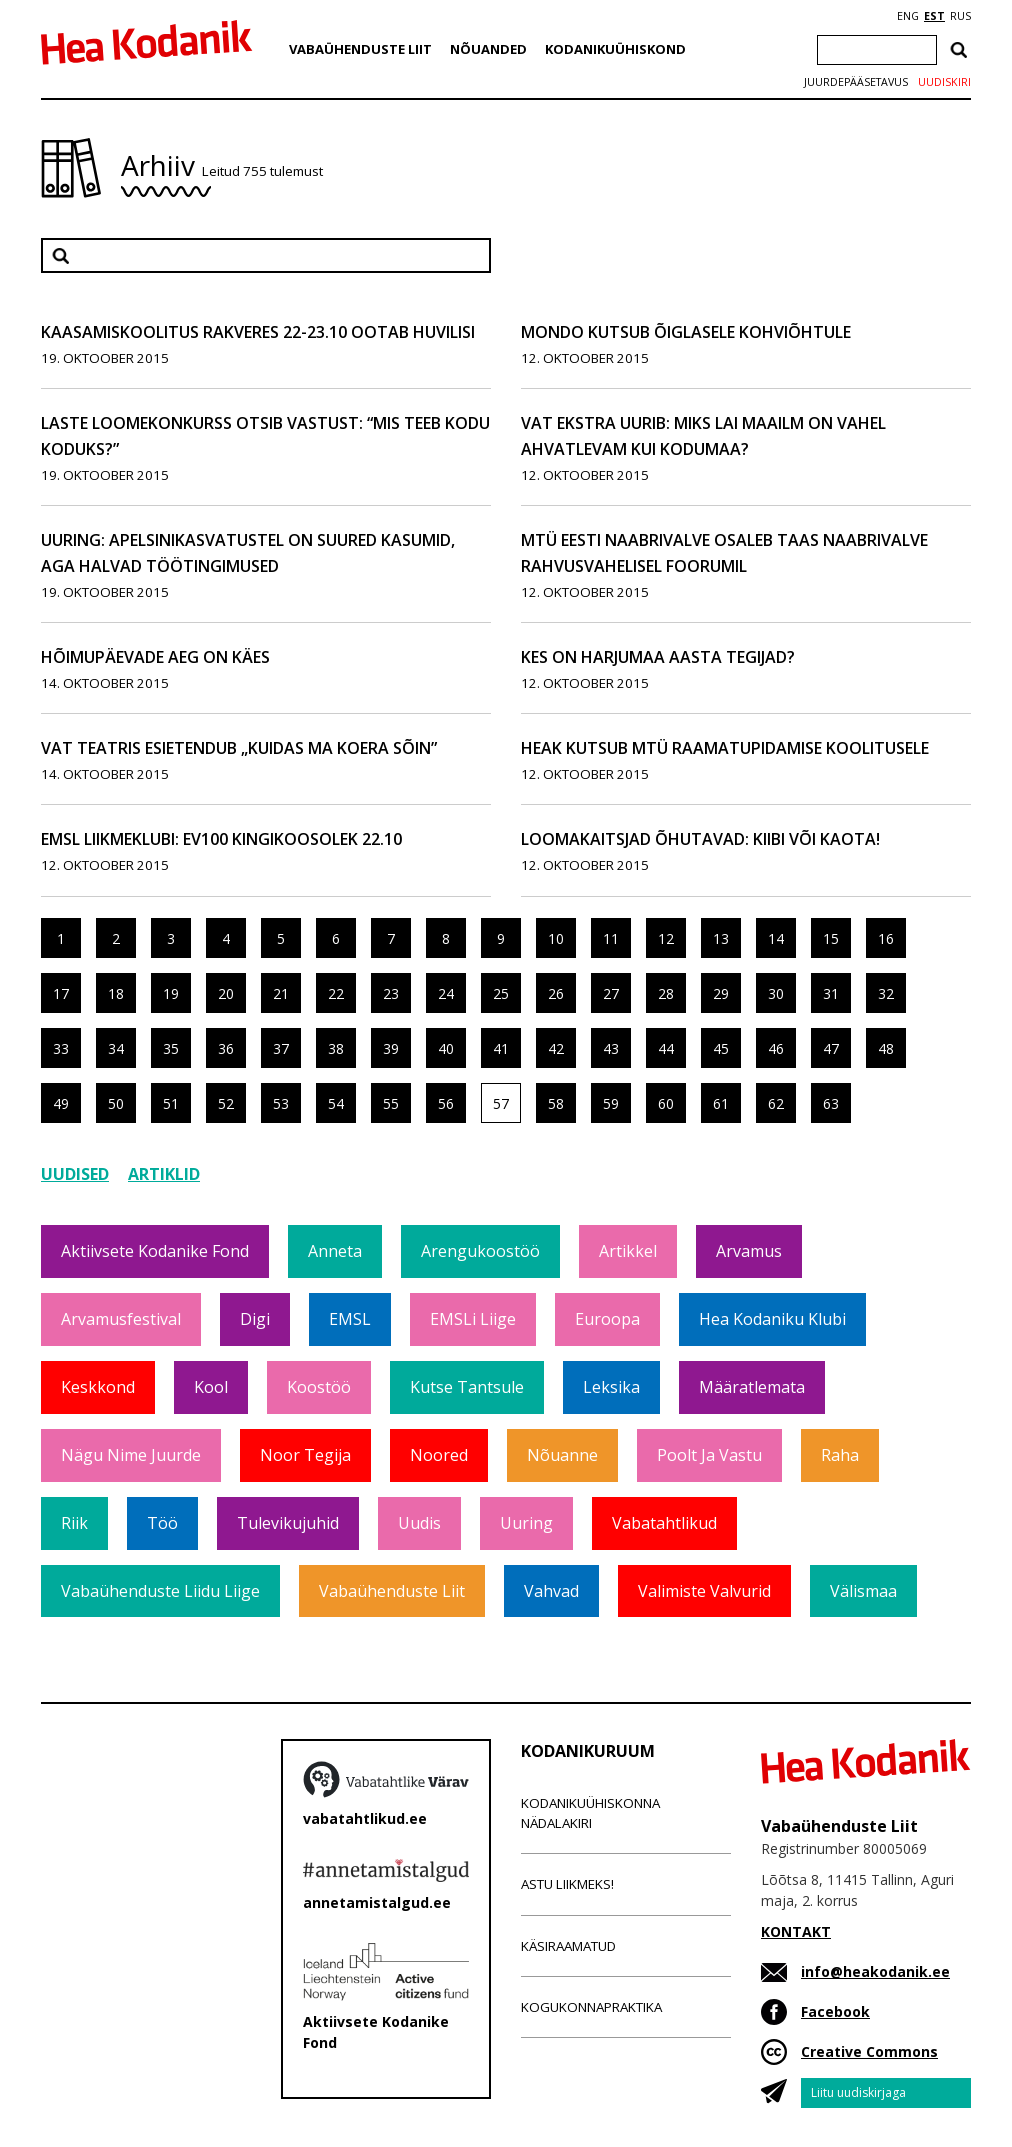  I want to click on Arvamus, so click(749, 1251).